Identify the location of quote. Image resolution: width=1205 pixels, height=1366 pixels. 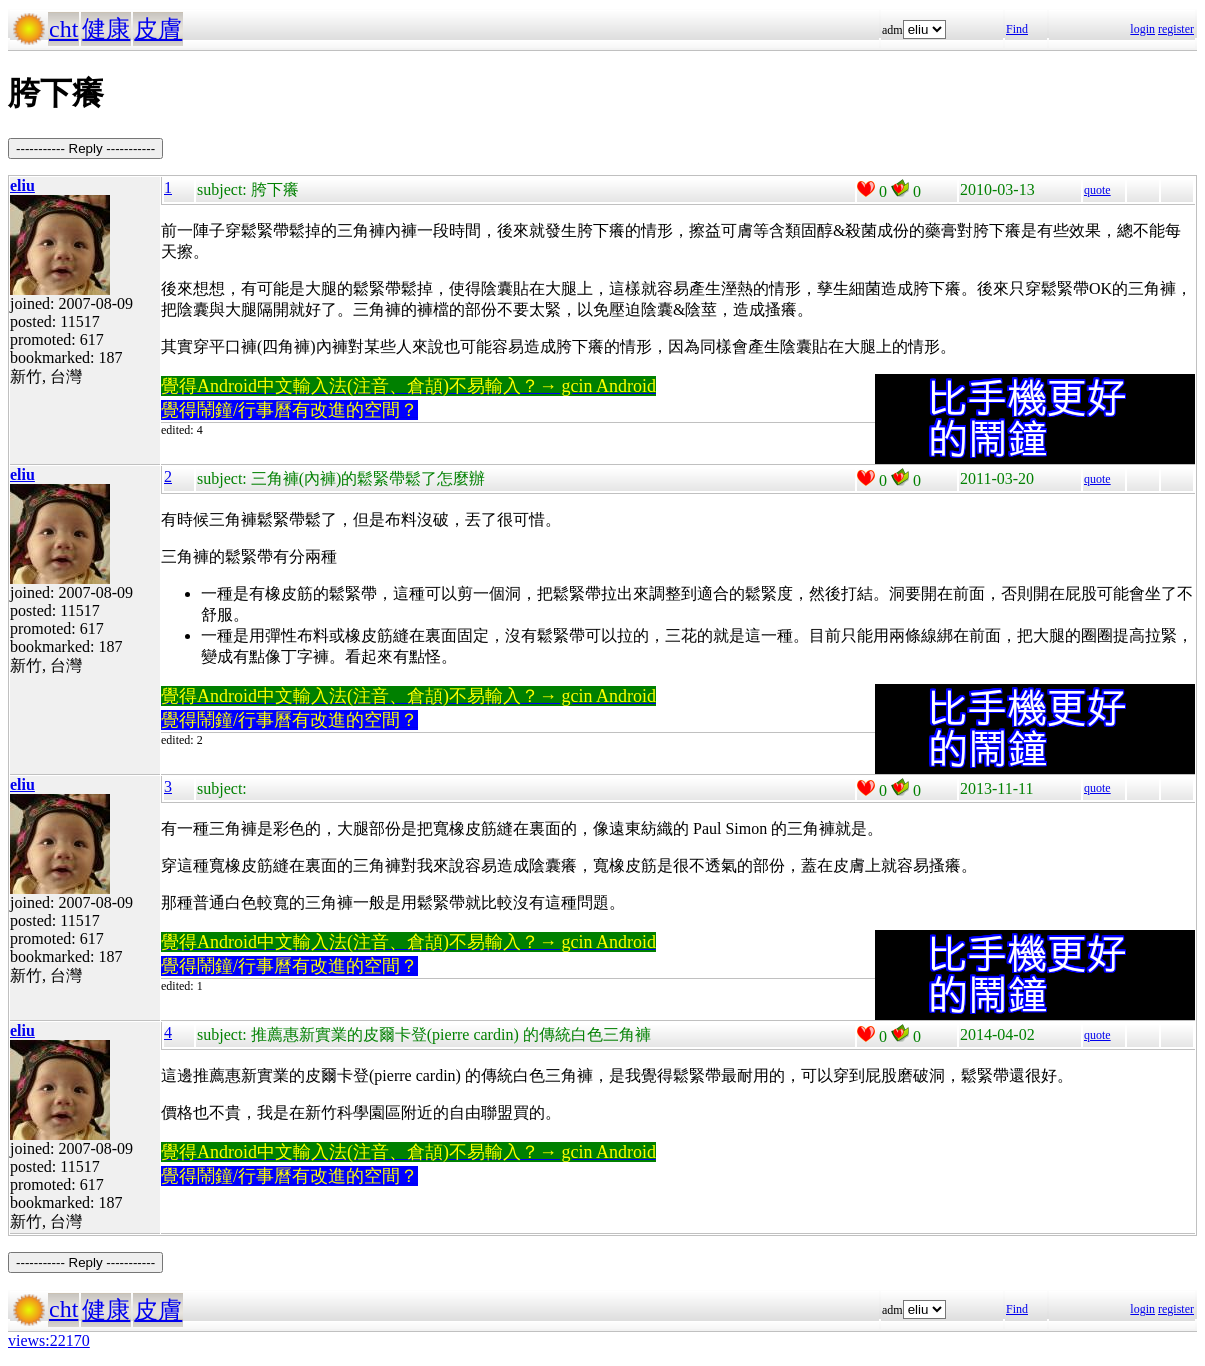
(1097, 190).